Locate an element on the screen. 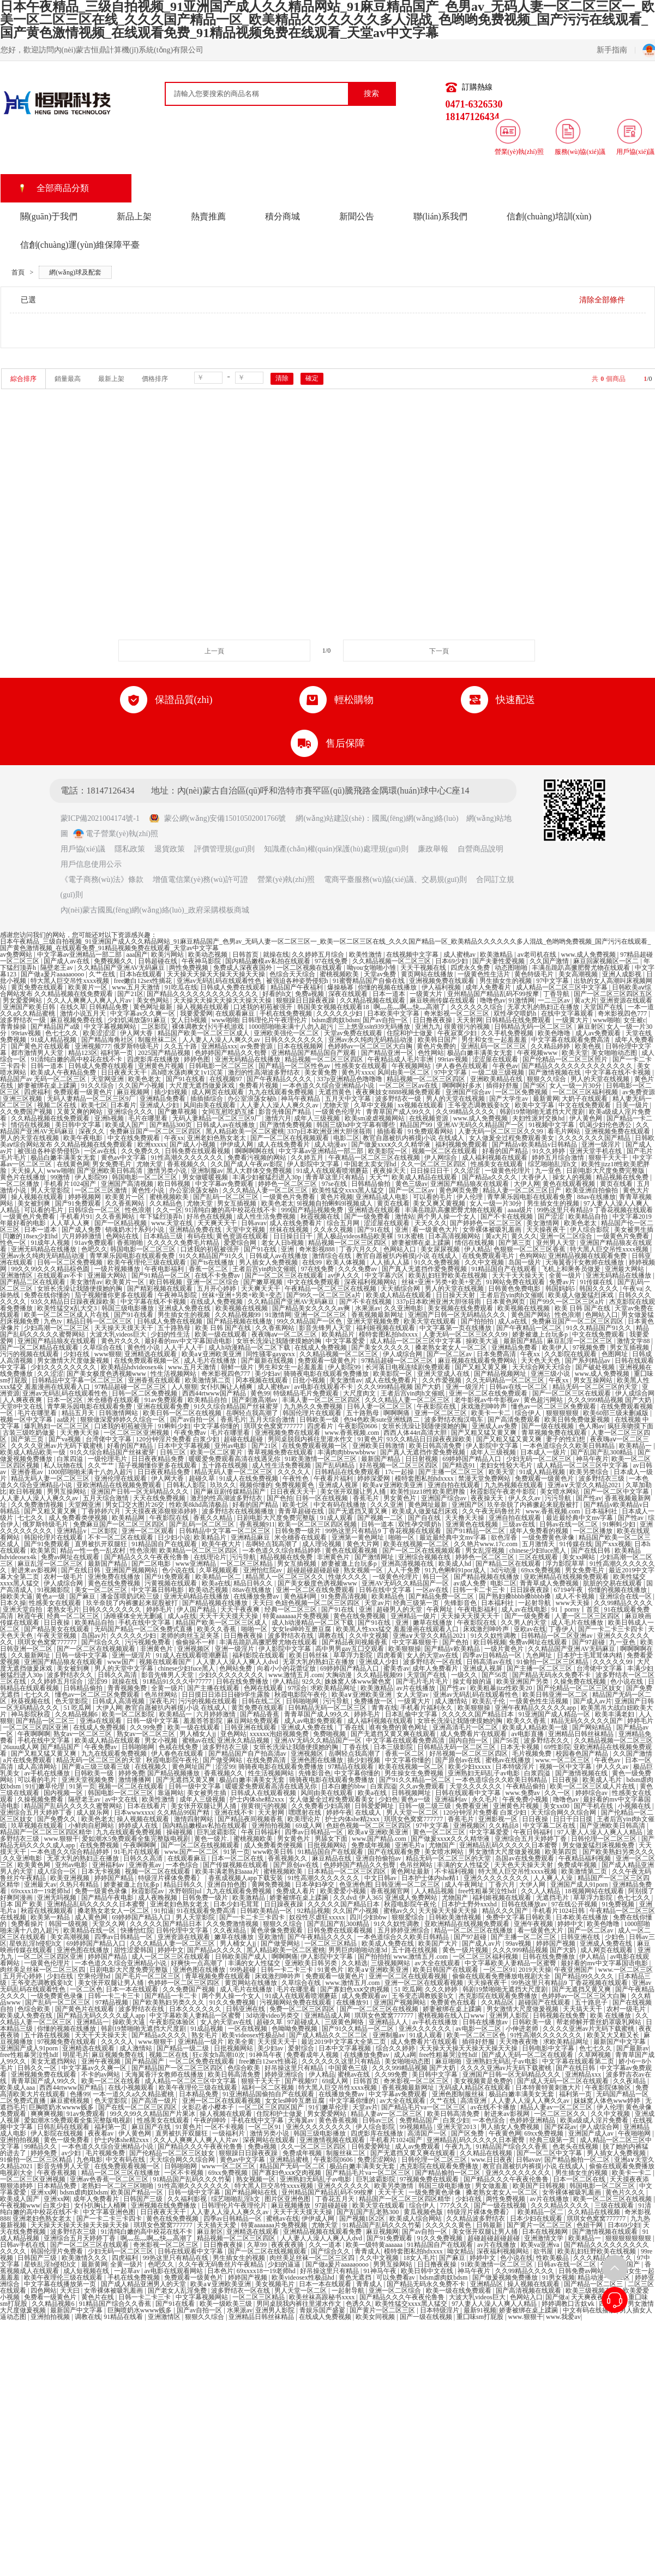 This screenshot has width=655, height=2576. 夜夜操天天 is located at coordinates (390, 1170).